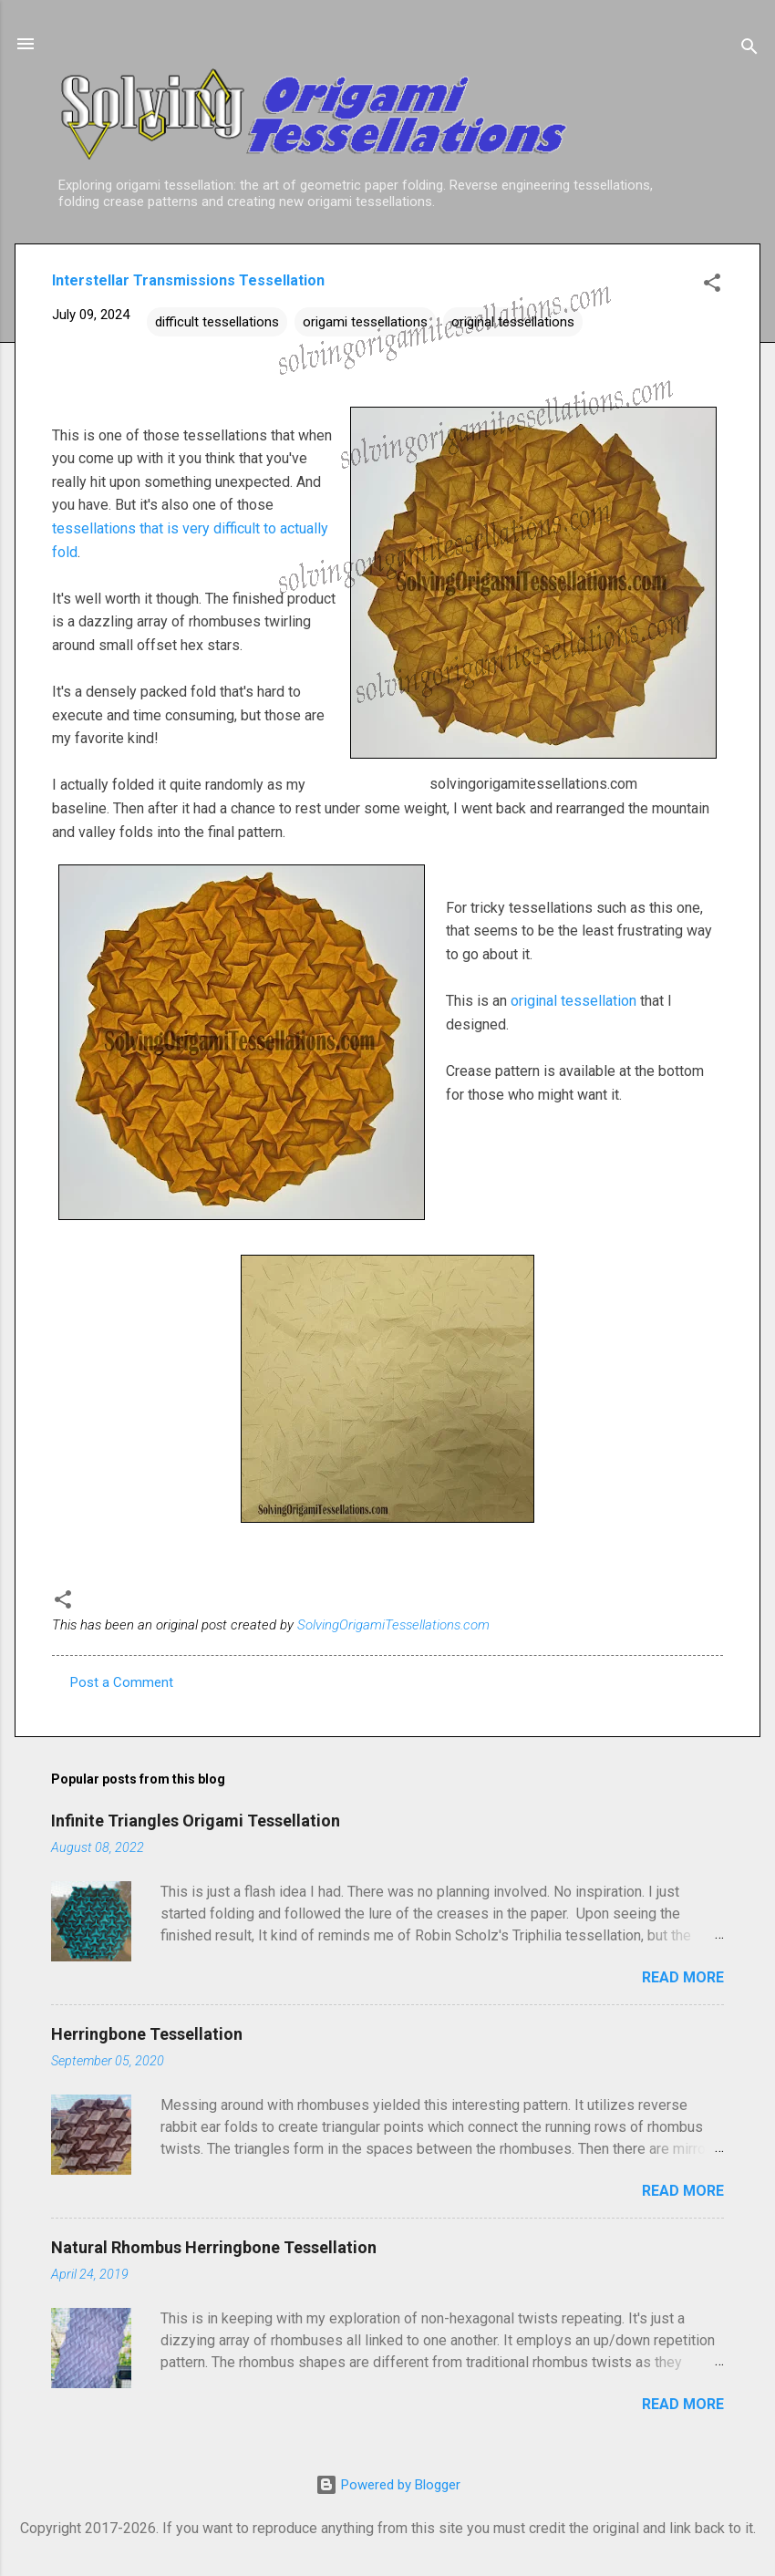 The image size is (775, 2576). I want to click on difficult tessellations, so click(217, 322).